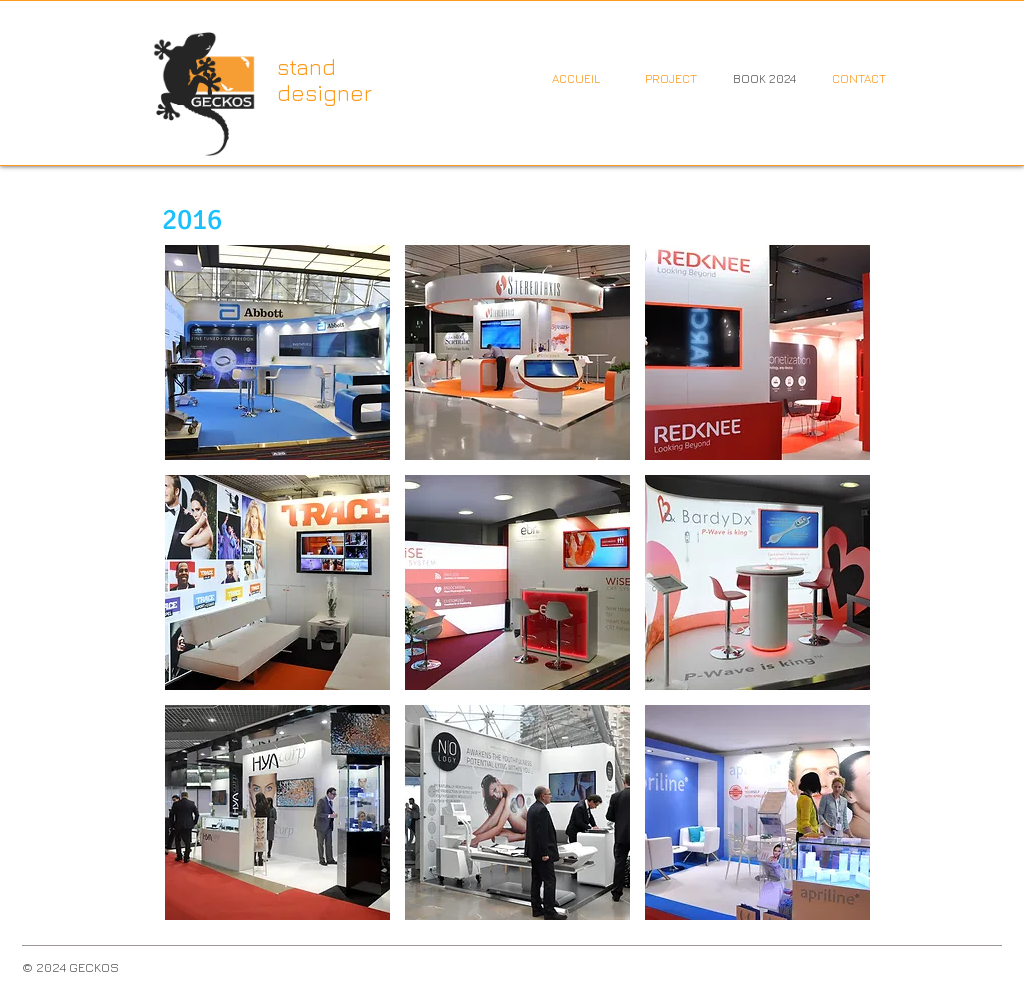 This screenshot has height=1005, width=1024. I want to click on [button], so click(277, 352).